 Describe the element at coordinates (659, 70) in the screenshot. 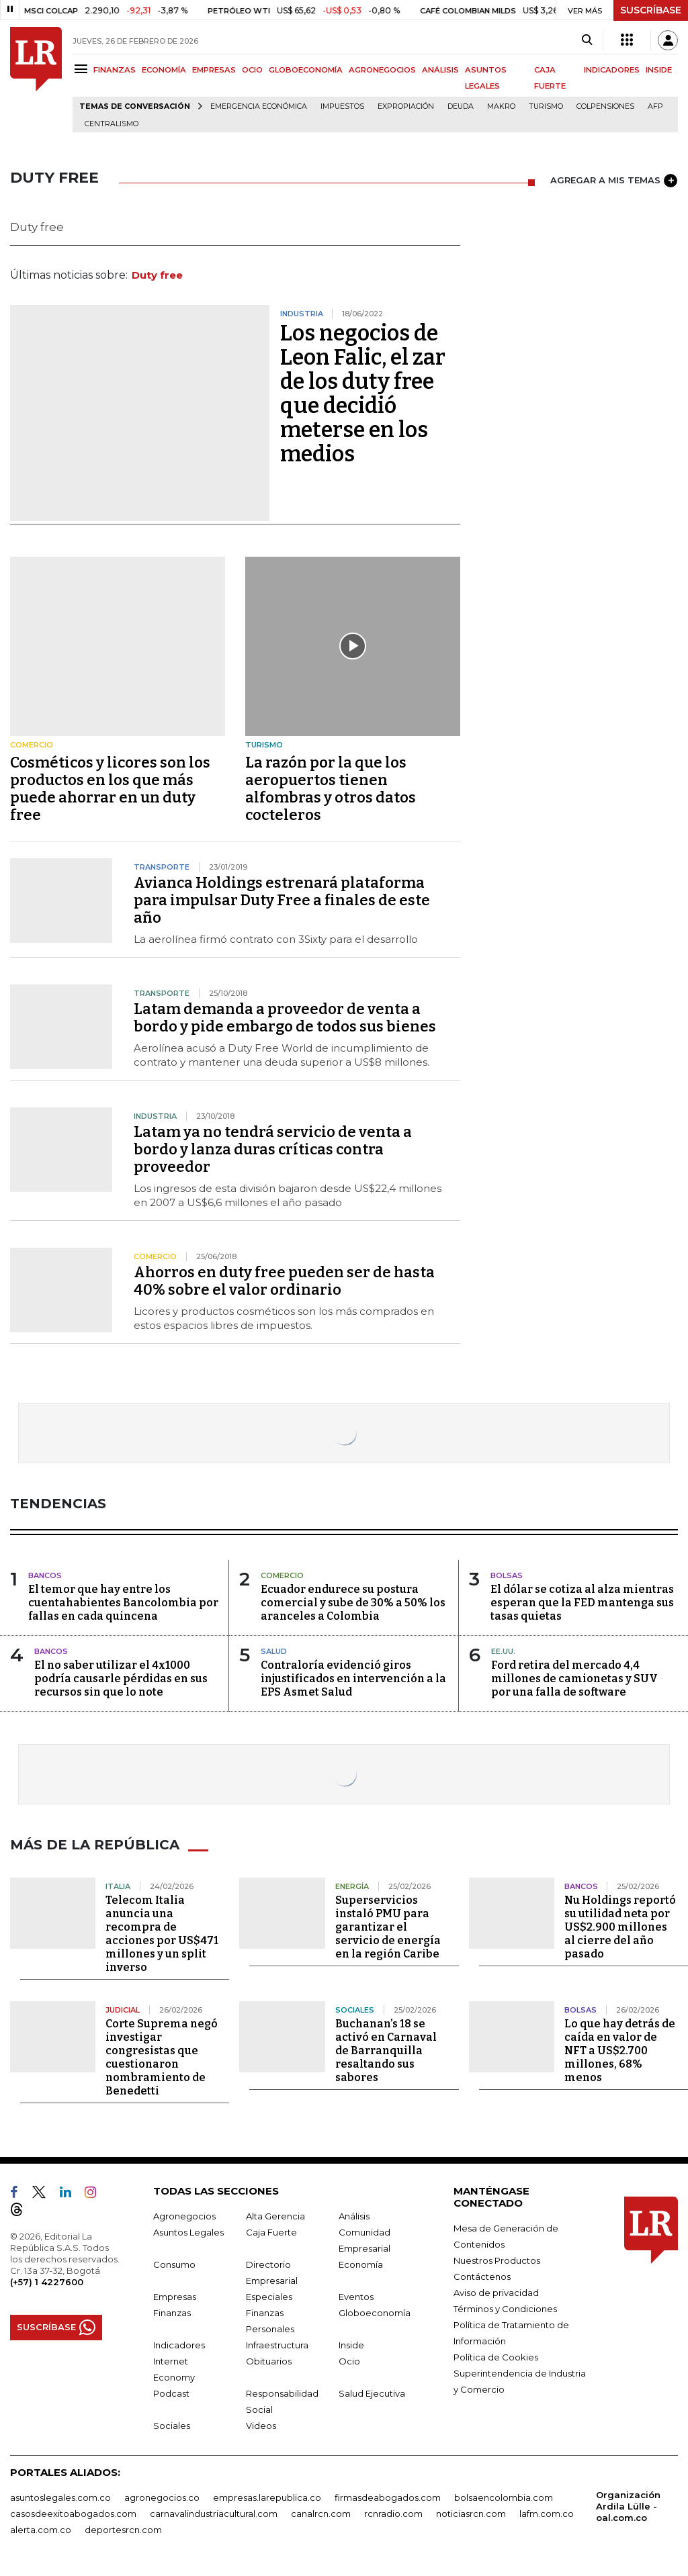

I see `INSIDE` at that location.